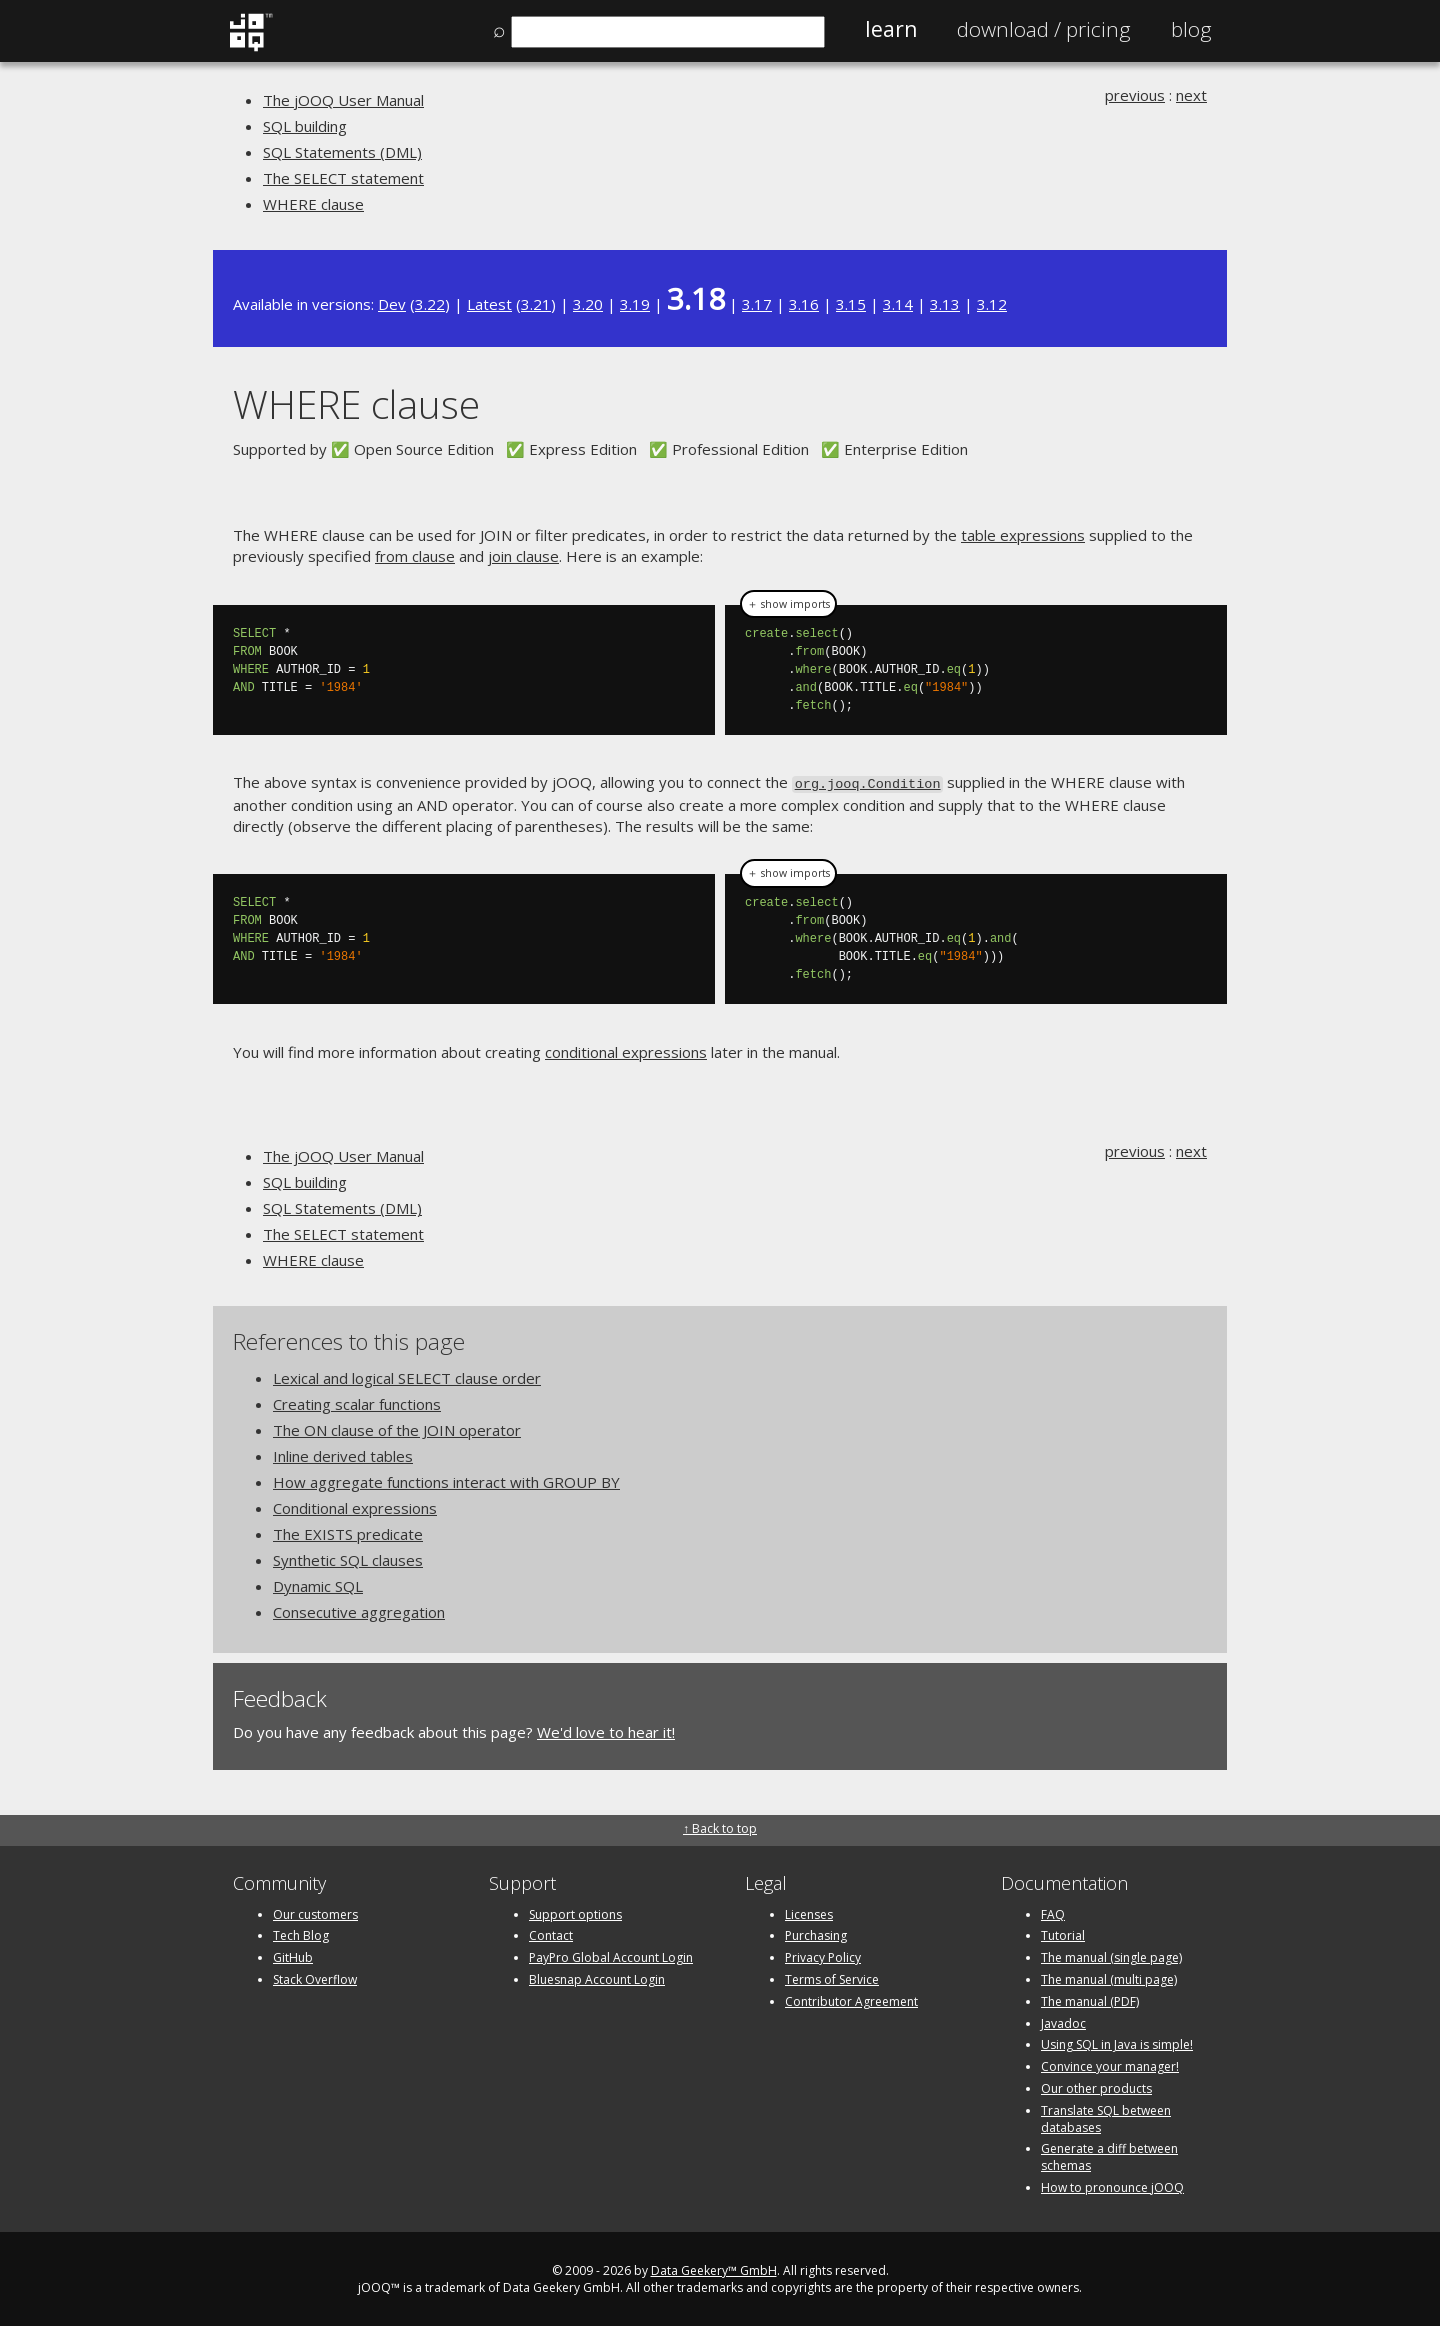 The image size is (1440, 2326). Describe the element at coordinates (804, 304) in the screenshot. I see `3.16` at that location.